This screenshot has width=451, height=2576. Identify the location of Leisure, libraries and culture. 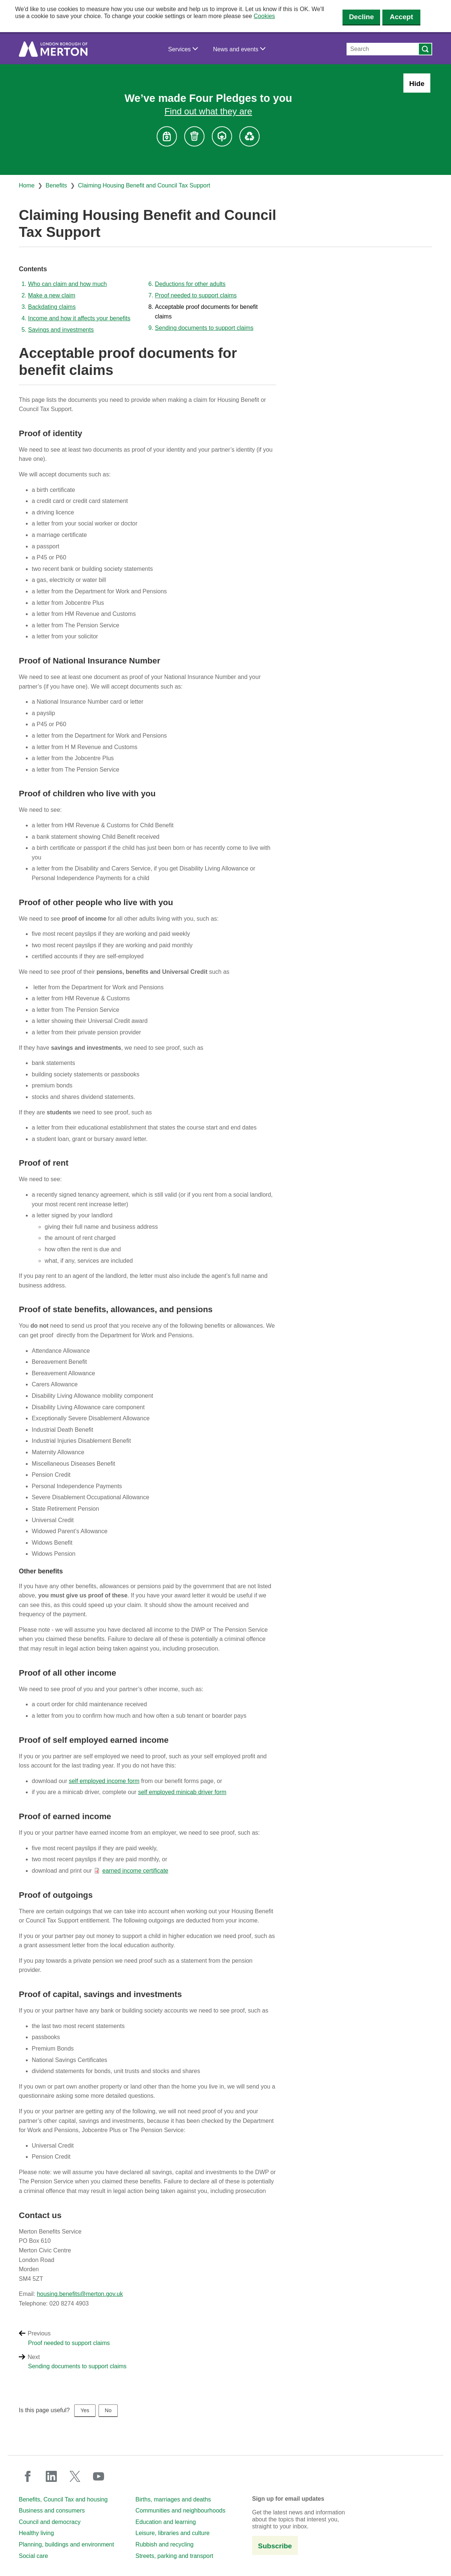
(172, 2533).